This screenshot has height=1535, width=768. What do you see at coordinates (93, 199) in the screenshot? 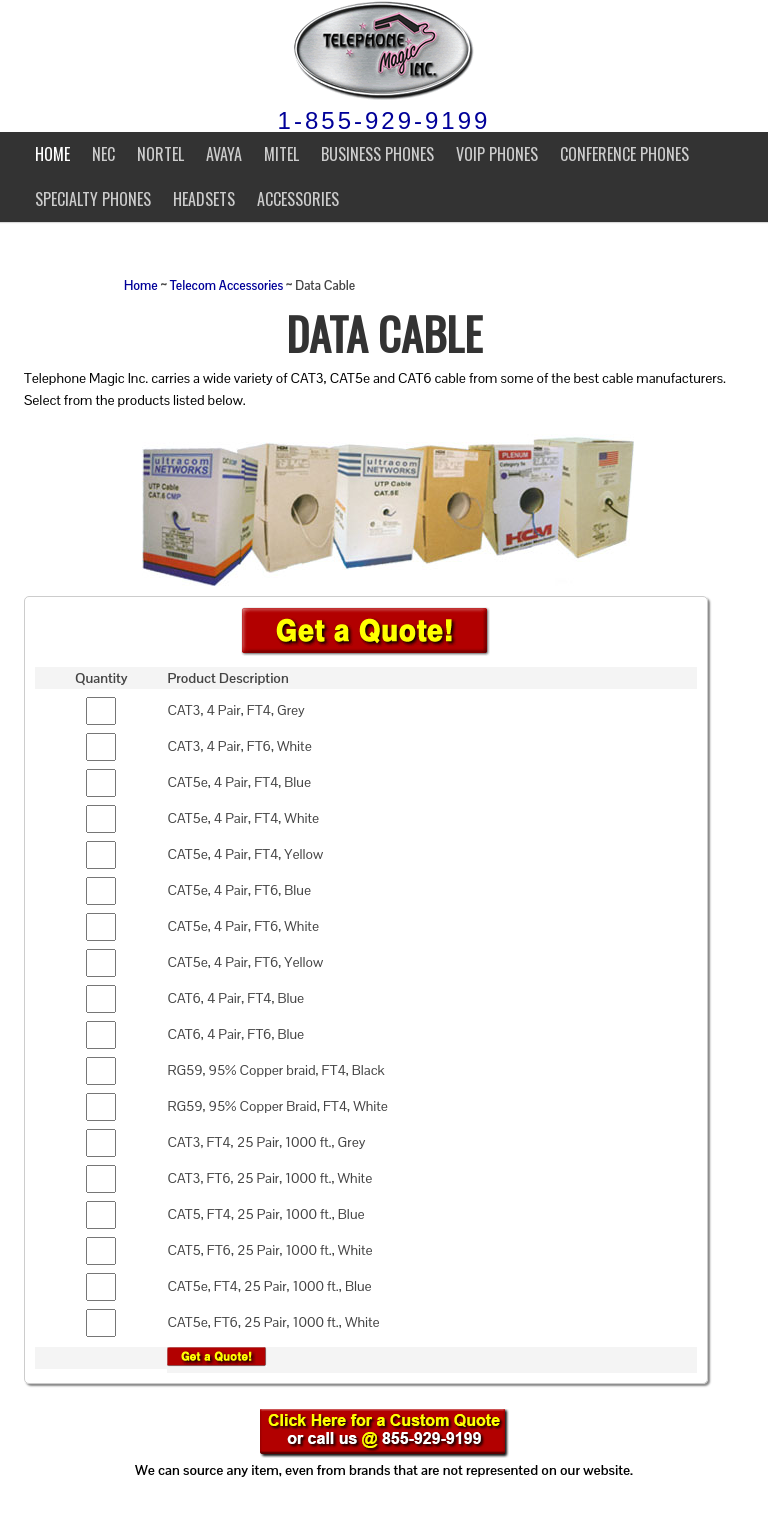
I see `Specialty Phones` at bounding box center [93, 199].